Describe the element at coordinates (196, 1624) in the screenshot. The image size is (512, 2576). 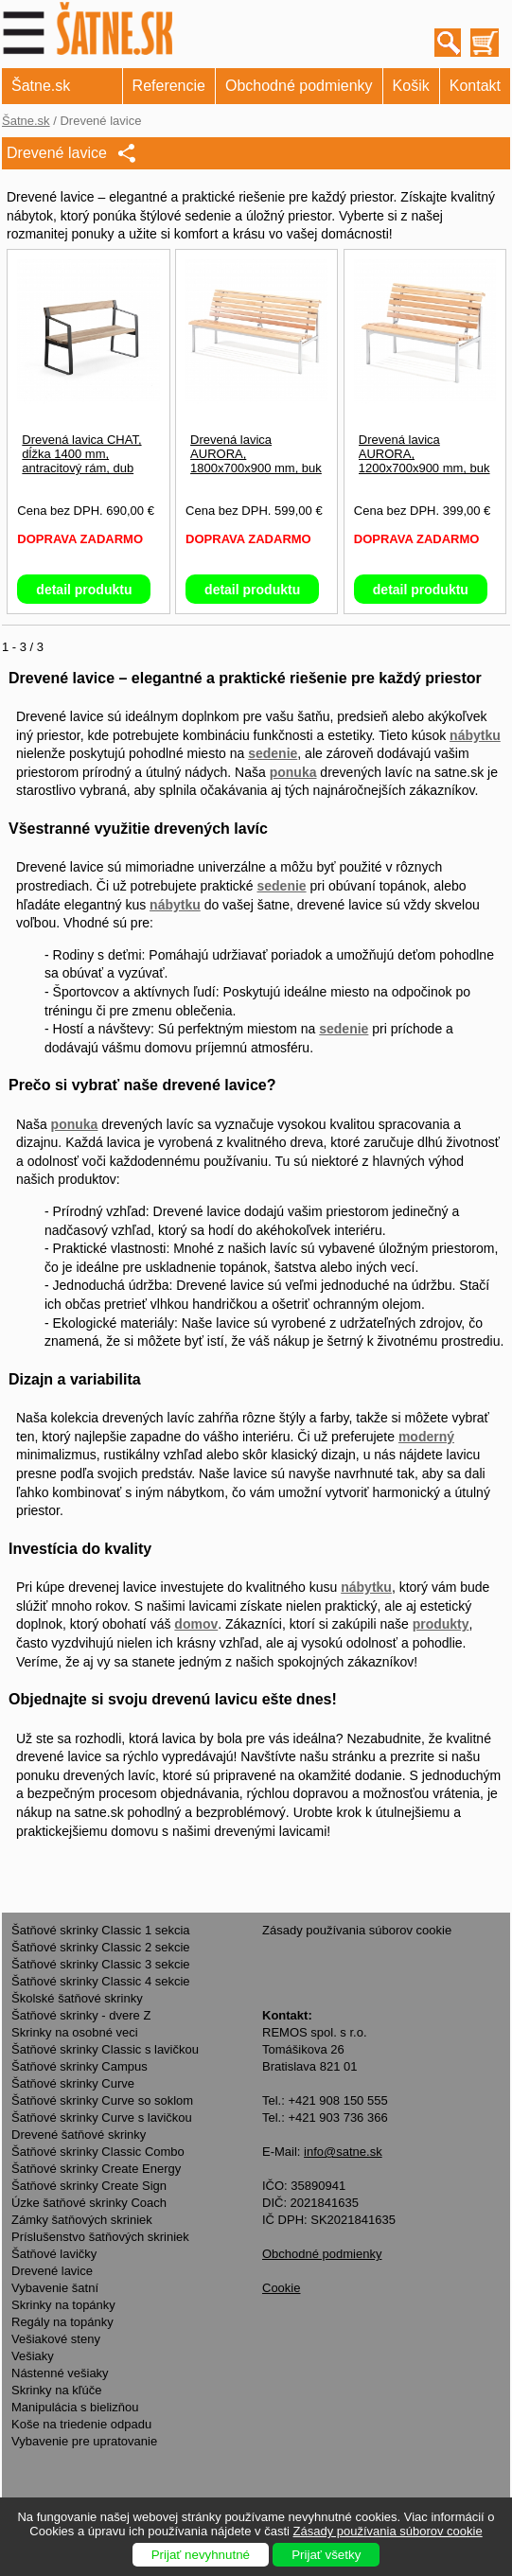
I see `domov` at that location.